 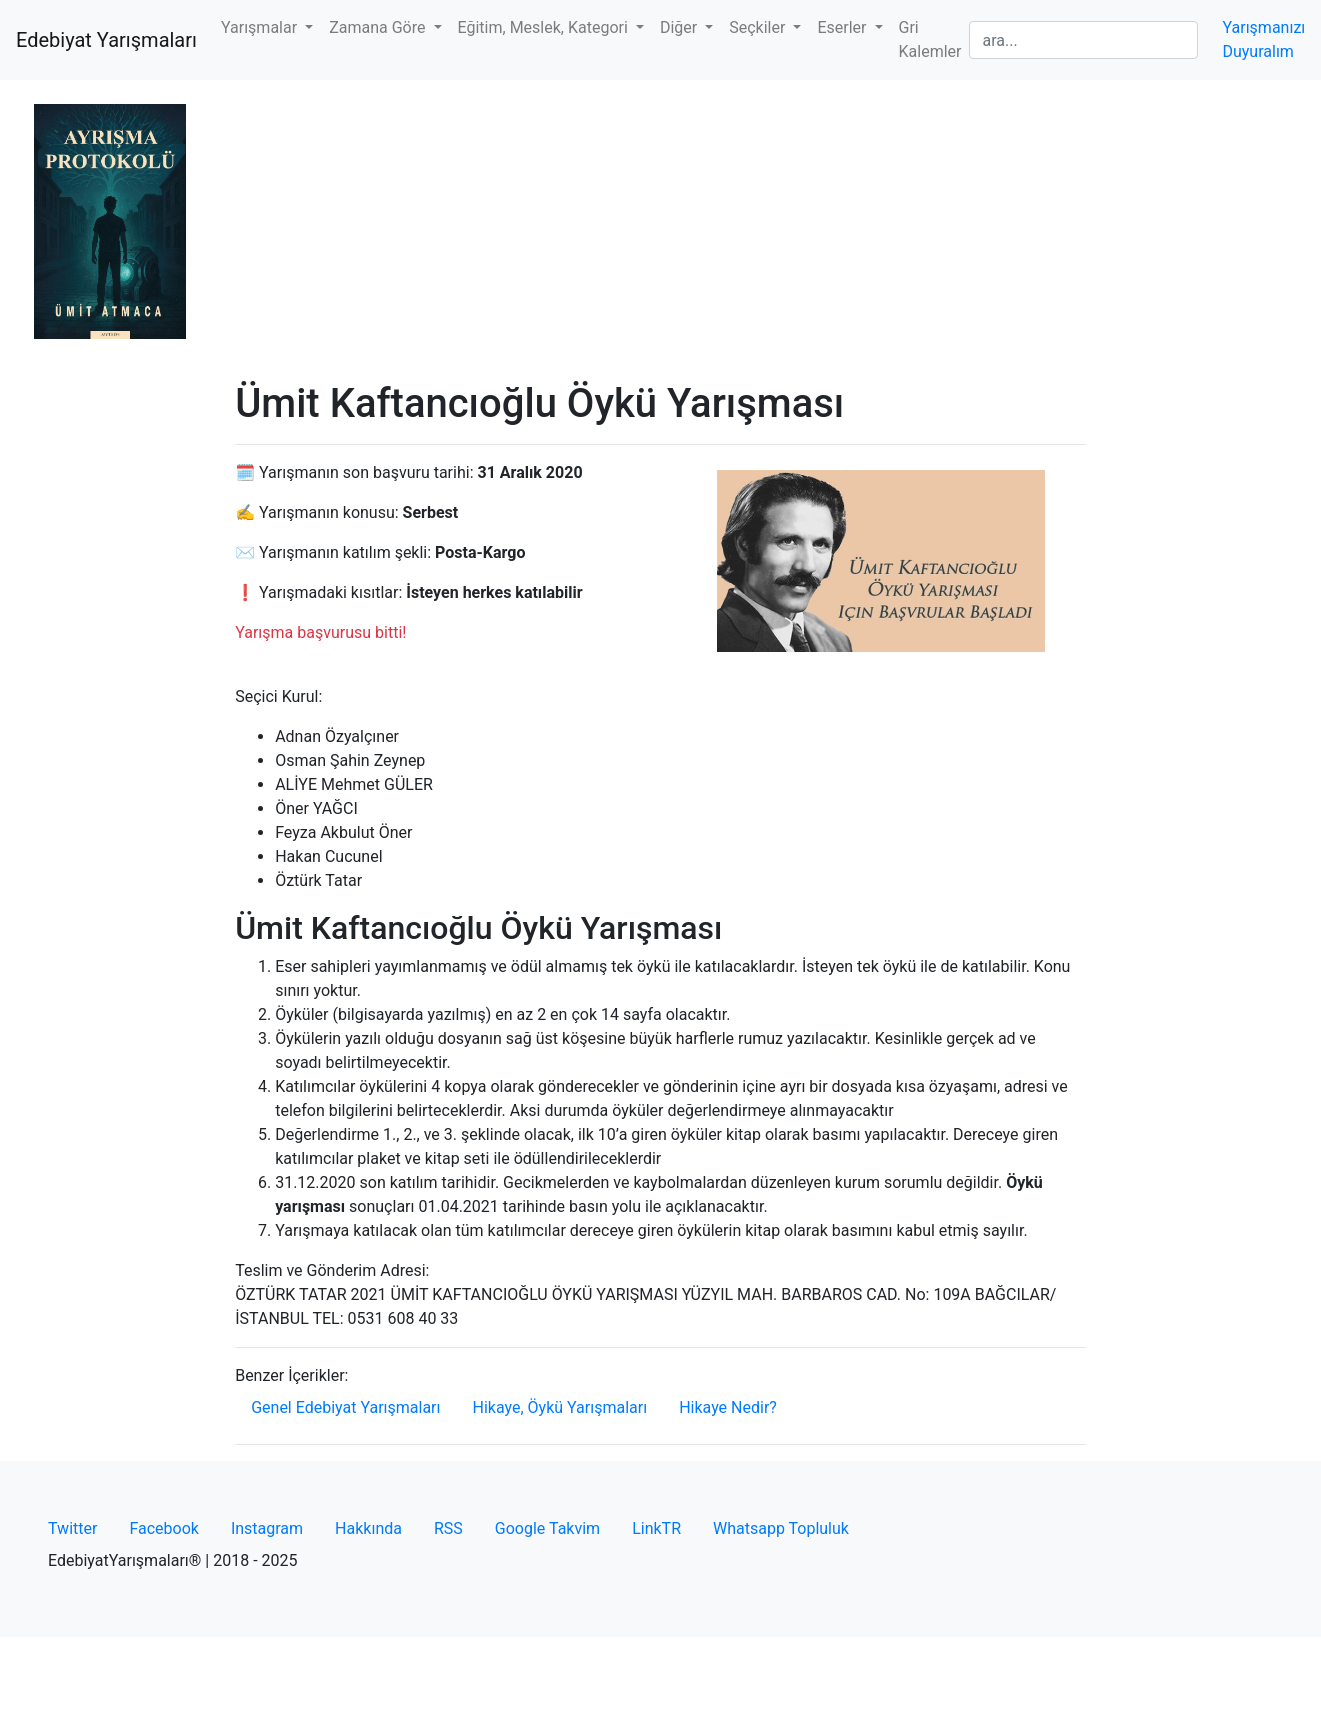 What do you see at coordinates (680, 27) in the screenshot?
I see `Diğer [button]` at bounding box center [680, 27].